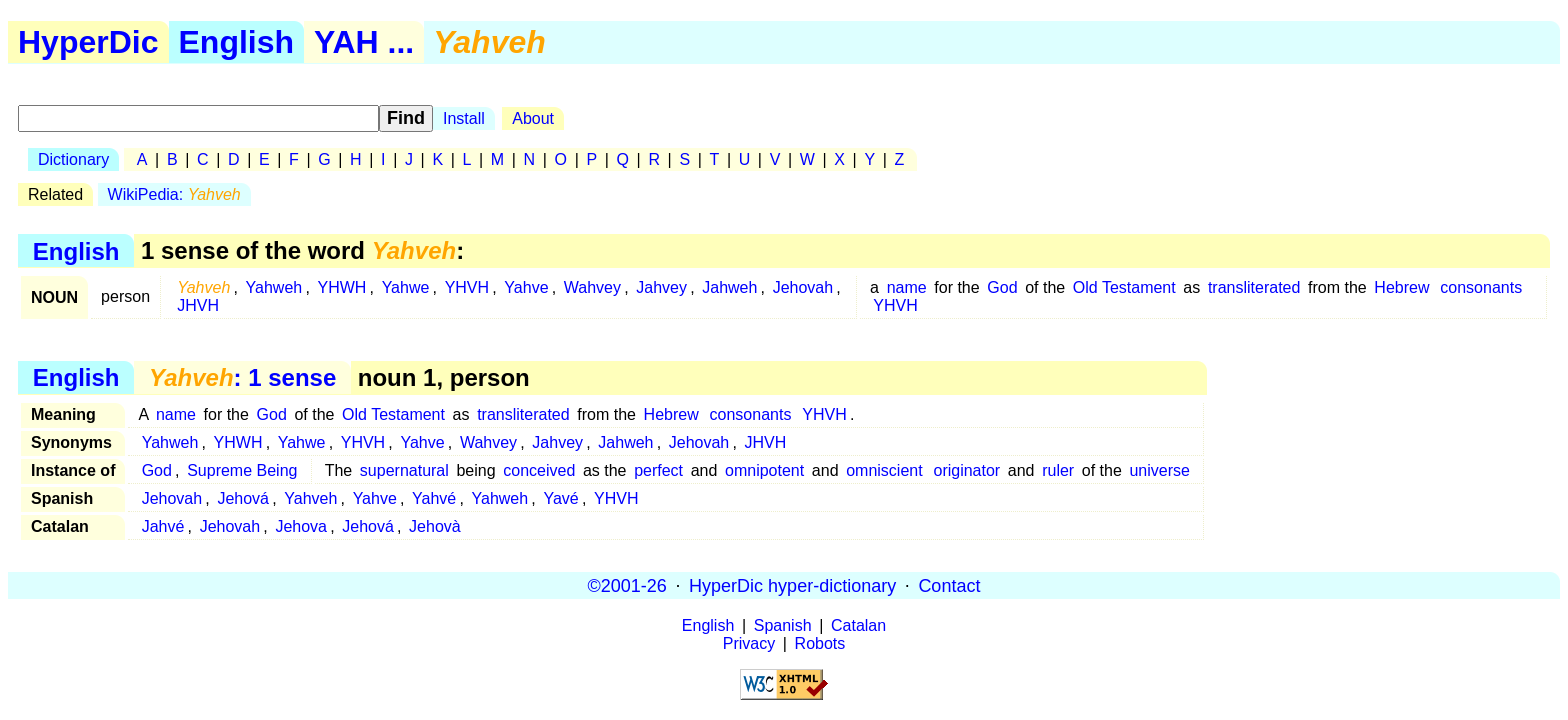 The image size is (1568, 720). Describe the element at coordinates (966, 470) in the screenshot. I see `originator` at that location.